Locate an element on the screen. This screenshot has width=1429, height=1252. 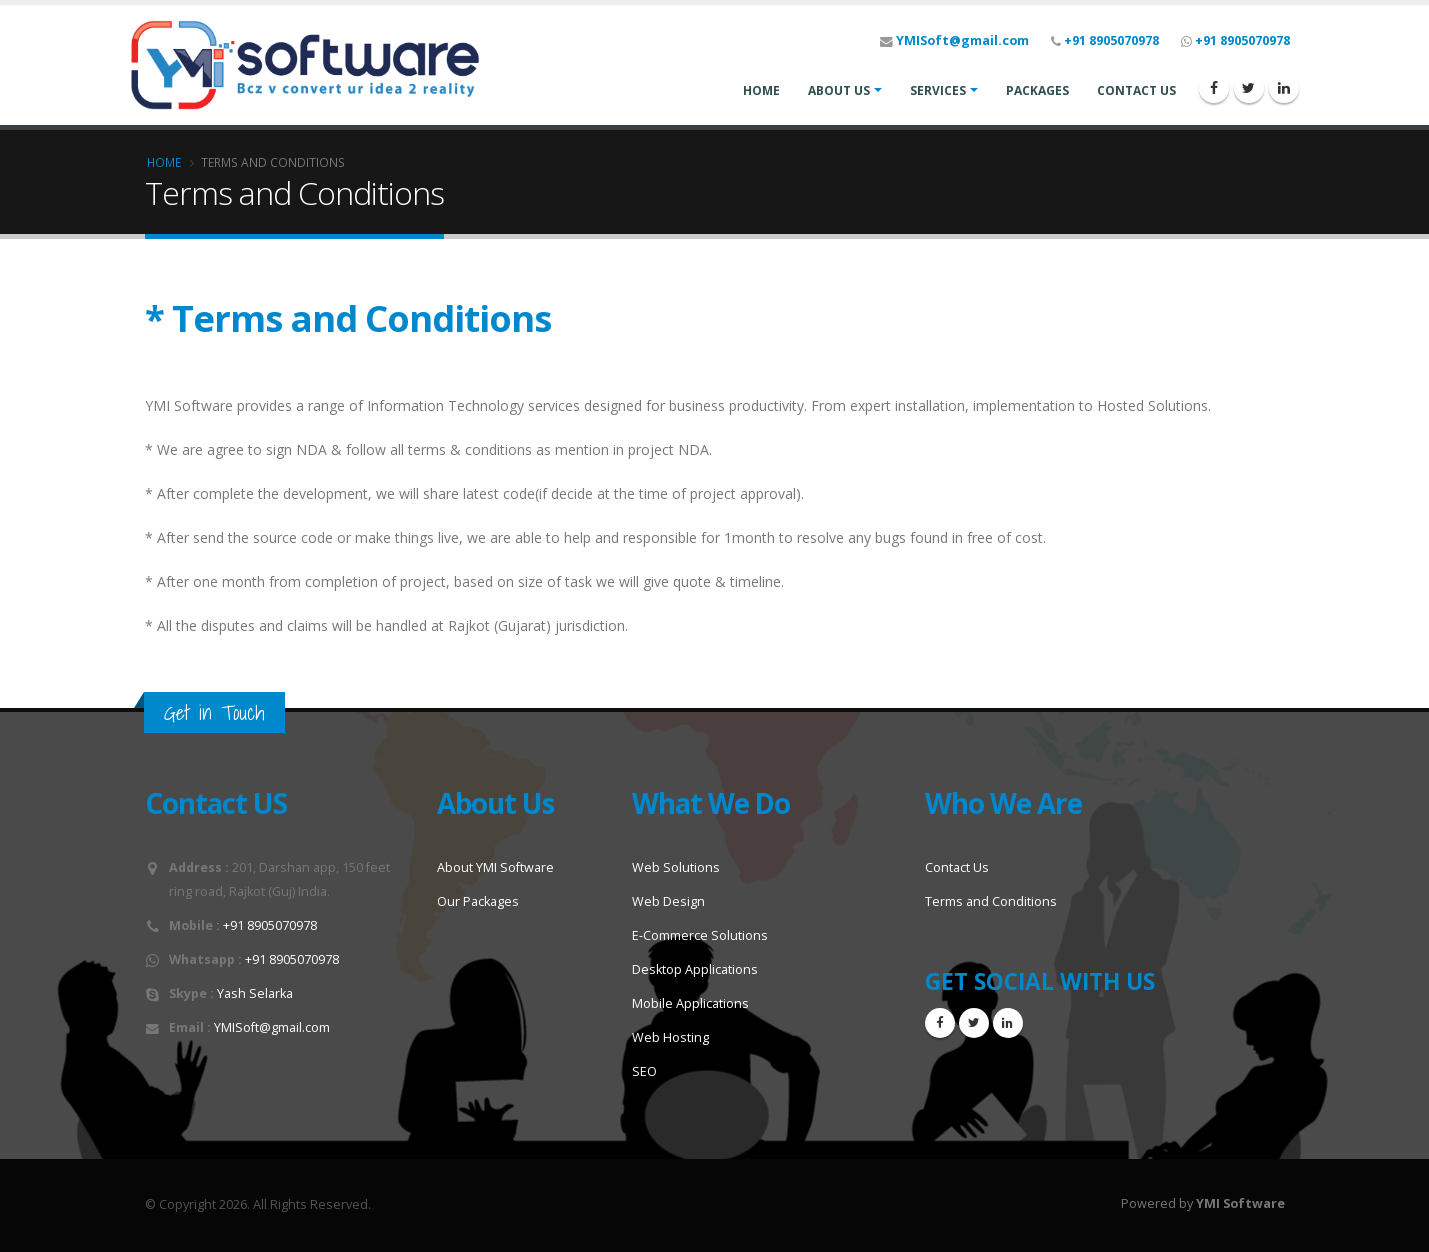
Web Hosting is located at coordinates (670, 1037).